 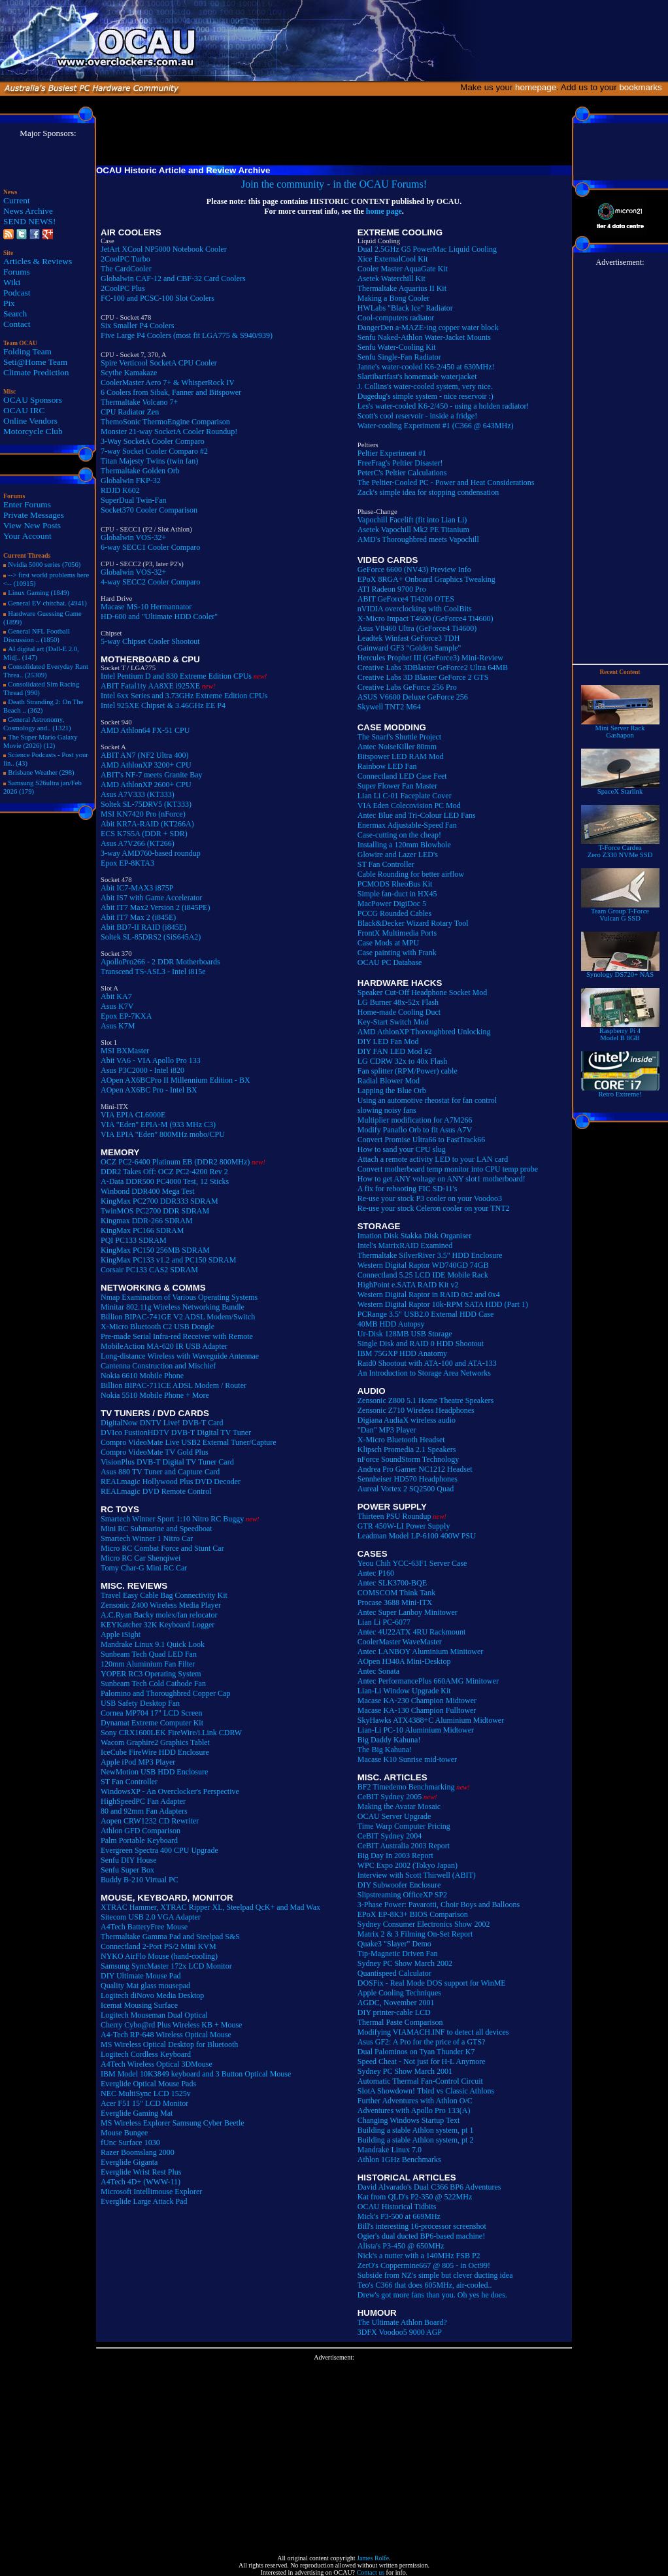 I want to click on Connectland 2-Port PS/2 Mini KVM, so click(x=158, y=1946).